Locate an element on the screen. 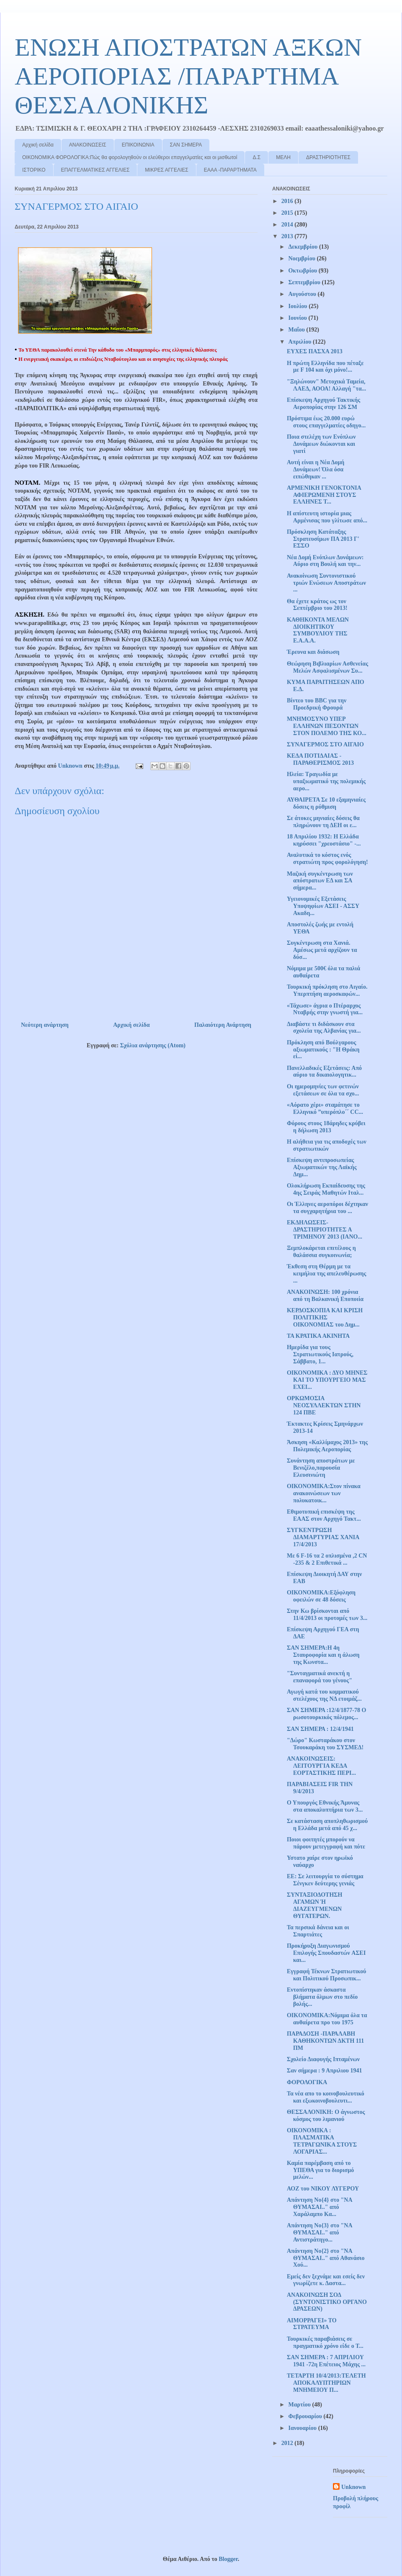  Συνάντηση αποστράτων με Βενιζέλο,παρουσία Ελευσινιώτη is located at coordinates (321, 1468).